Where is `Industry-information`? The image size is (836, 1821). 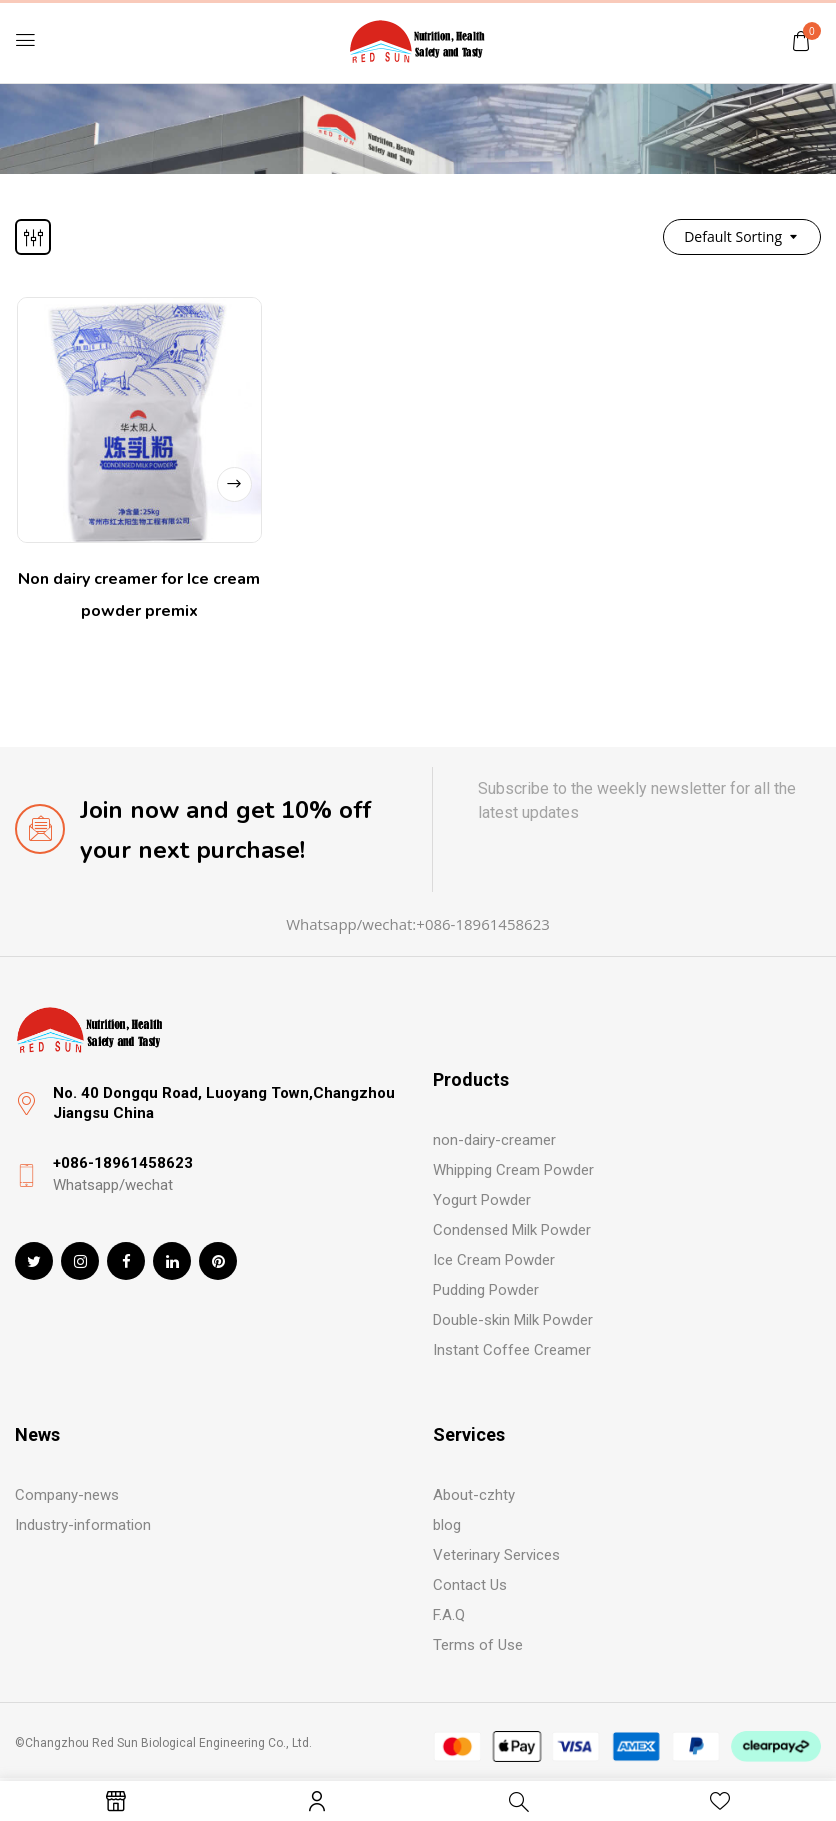 Industry-information is located at coordinates (83, 1525).